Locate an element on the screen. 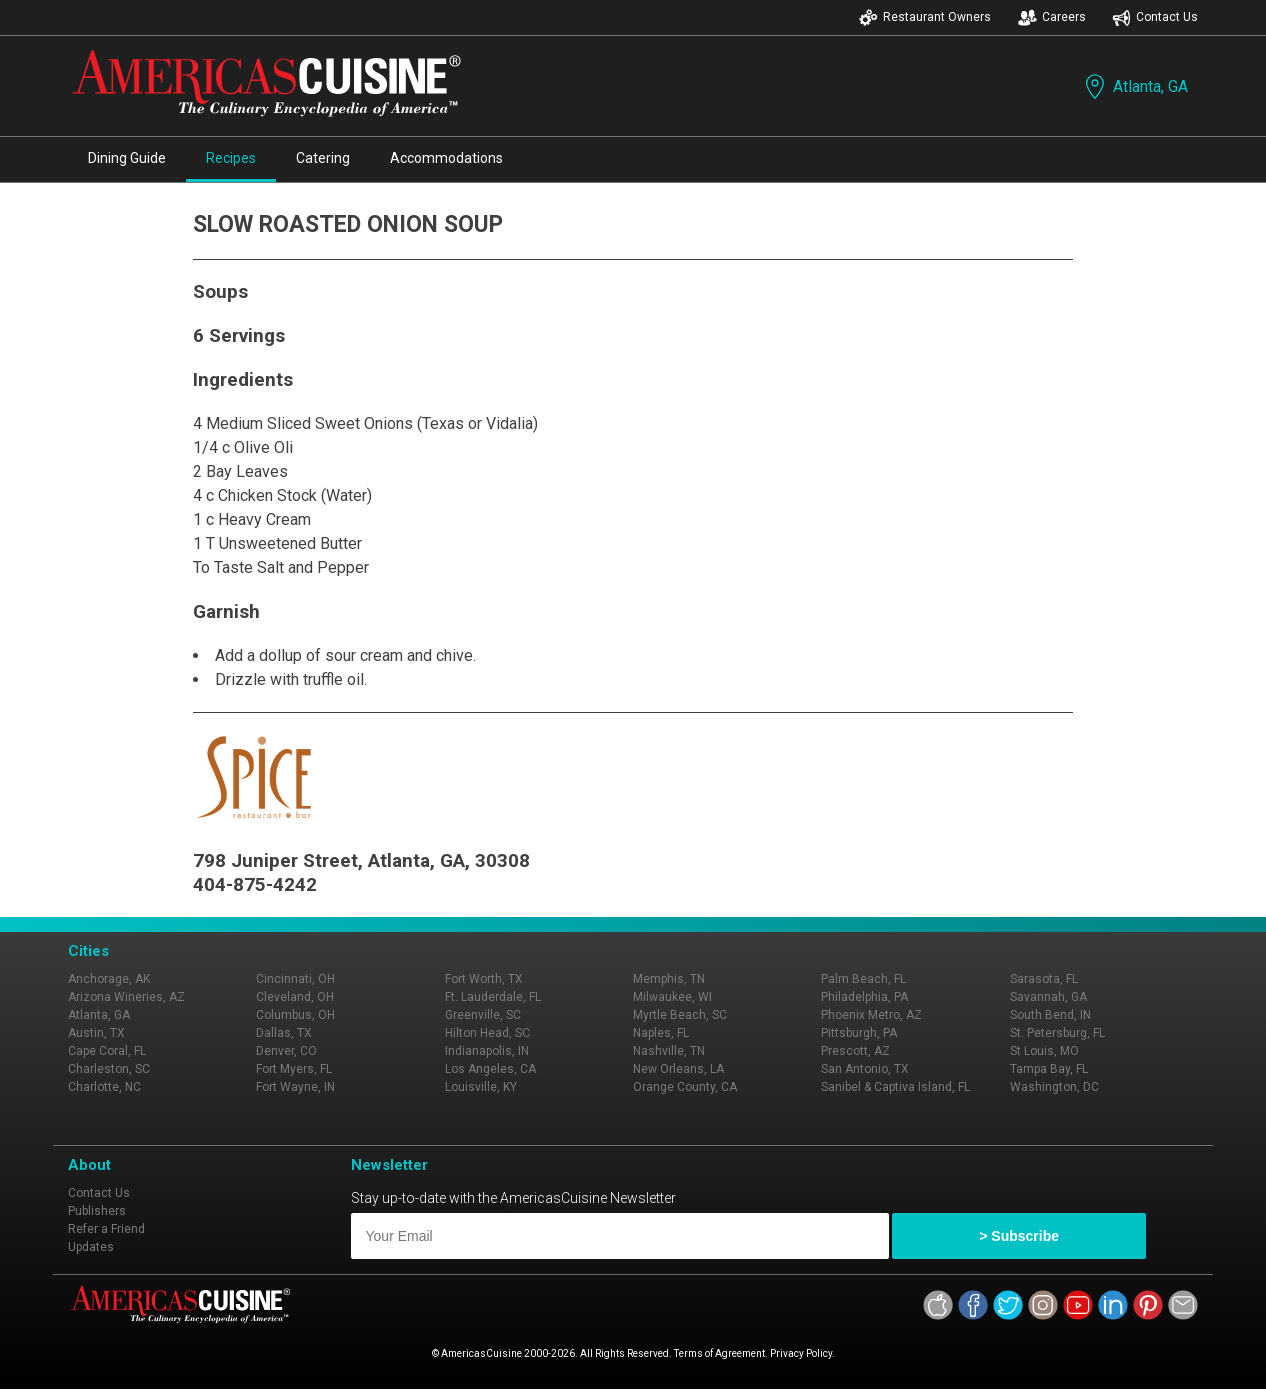 This screenshot has width=1266, height=1399. South Bend, IN is located at coordinates (1050, 1015).